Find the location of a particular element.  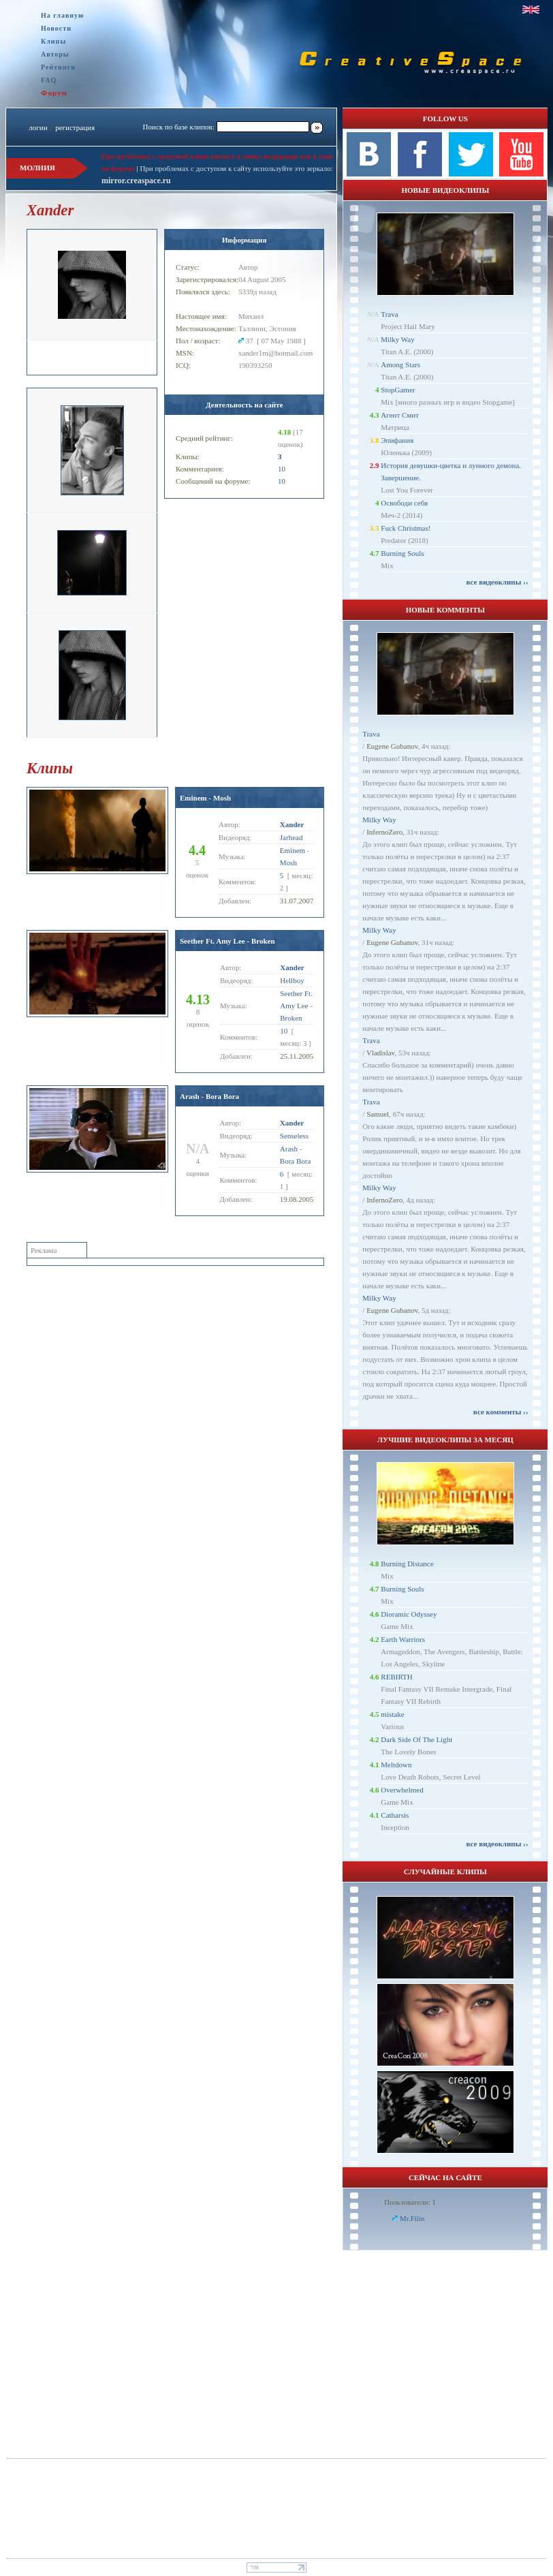

Vladislav is located at coordinates (380, 1053).